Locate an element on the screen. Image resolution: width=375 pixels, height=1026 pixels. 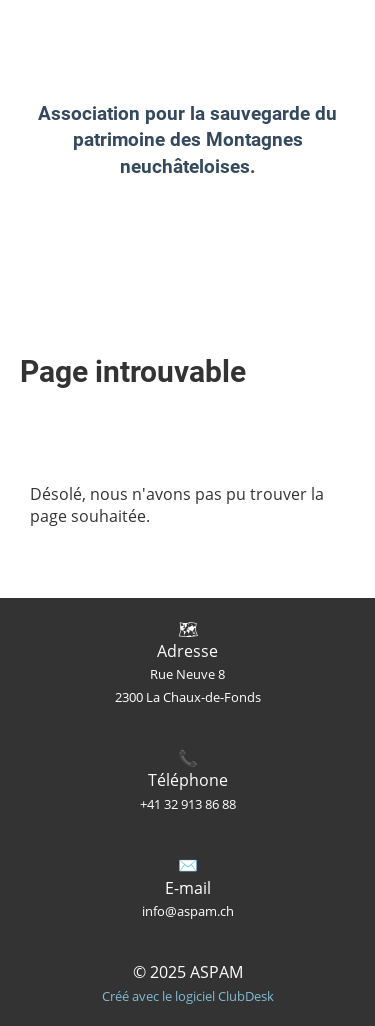
Menu is located at coordinates (303, 28).